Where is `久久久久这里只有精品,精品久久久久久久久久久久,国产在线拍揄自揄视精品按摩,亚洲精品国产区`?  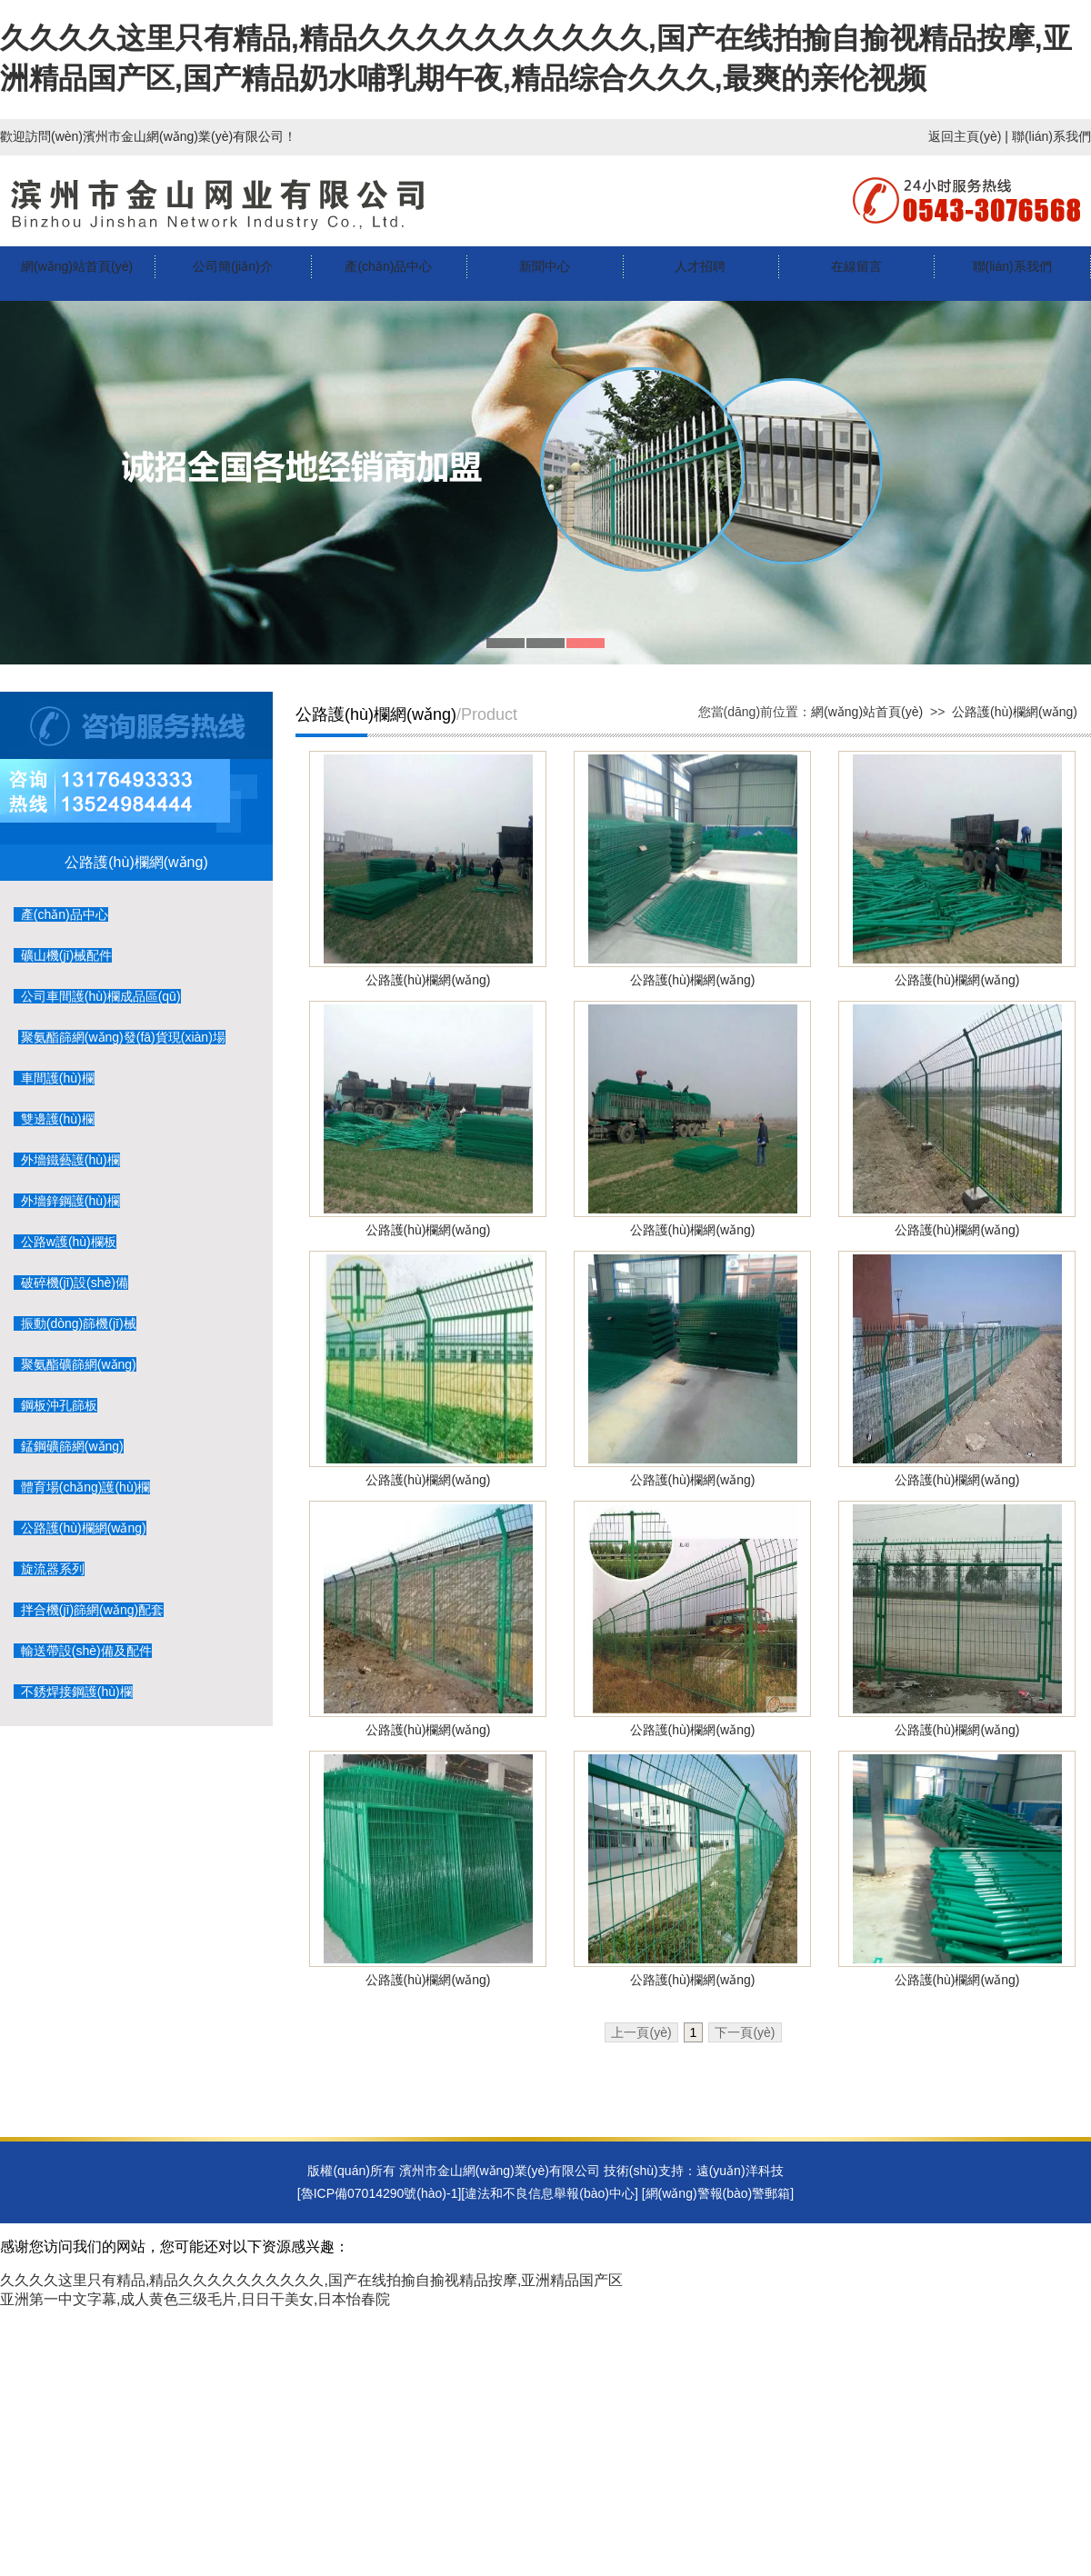
久久久久这里只有精品,精品久久久久久久久久久久,国产在线拍揄自揄视精品按摩,亚洲精品国产区 is located at coordinates (311, 2280).